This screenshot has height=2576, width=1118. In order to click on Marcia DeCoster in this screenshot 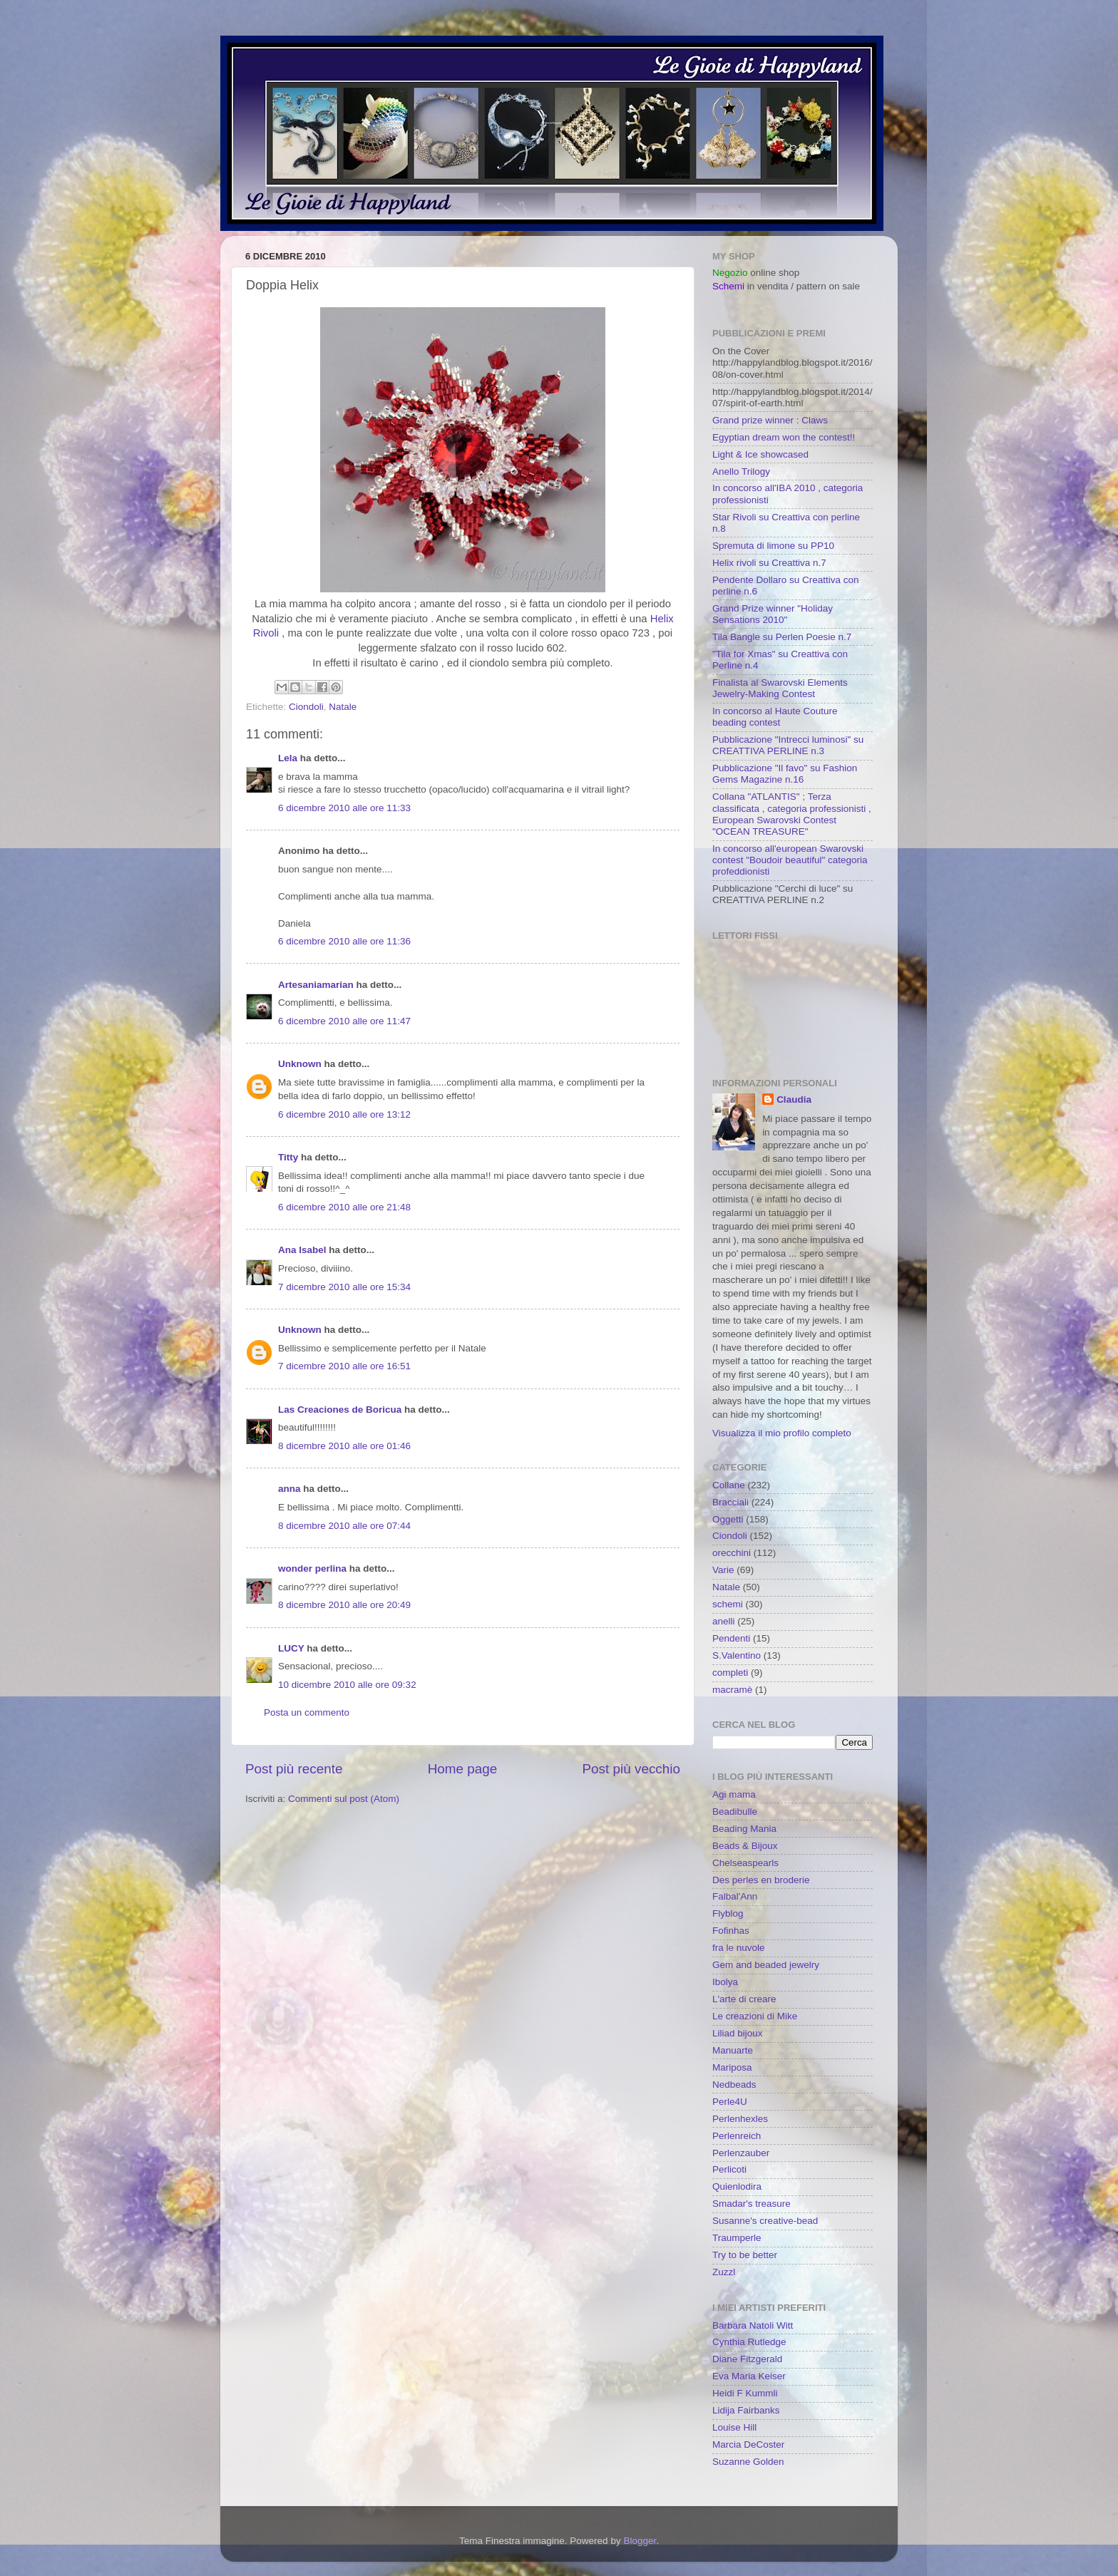, I will do `click(748, 2444)`.